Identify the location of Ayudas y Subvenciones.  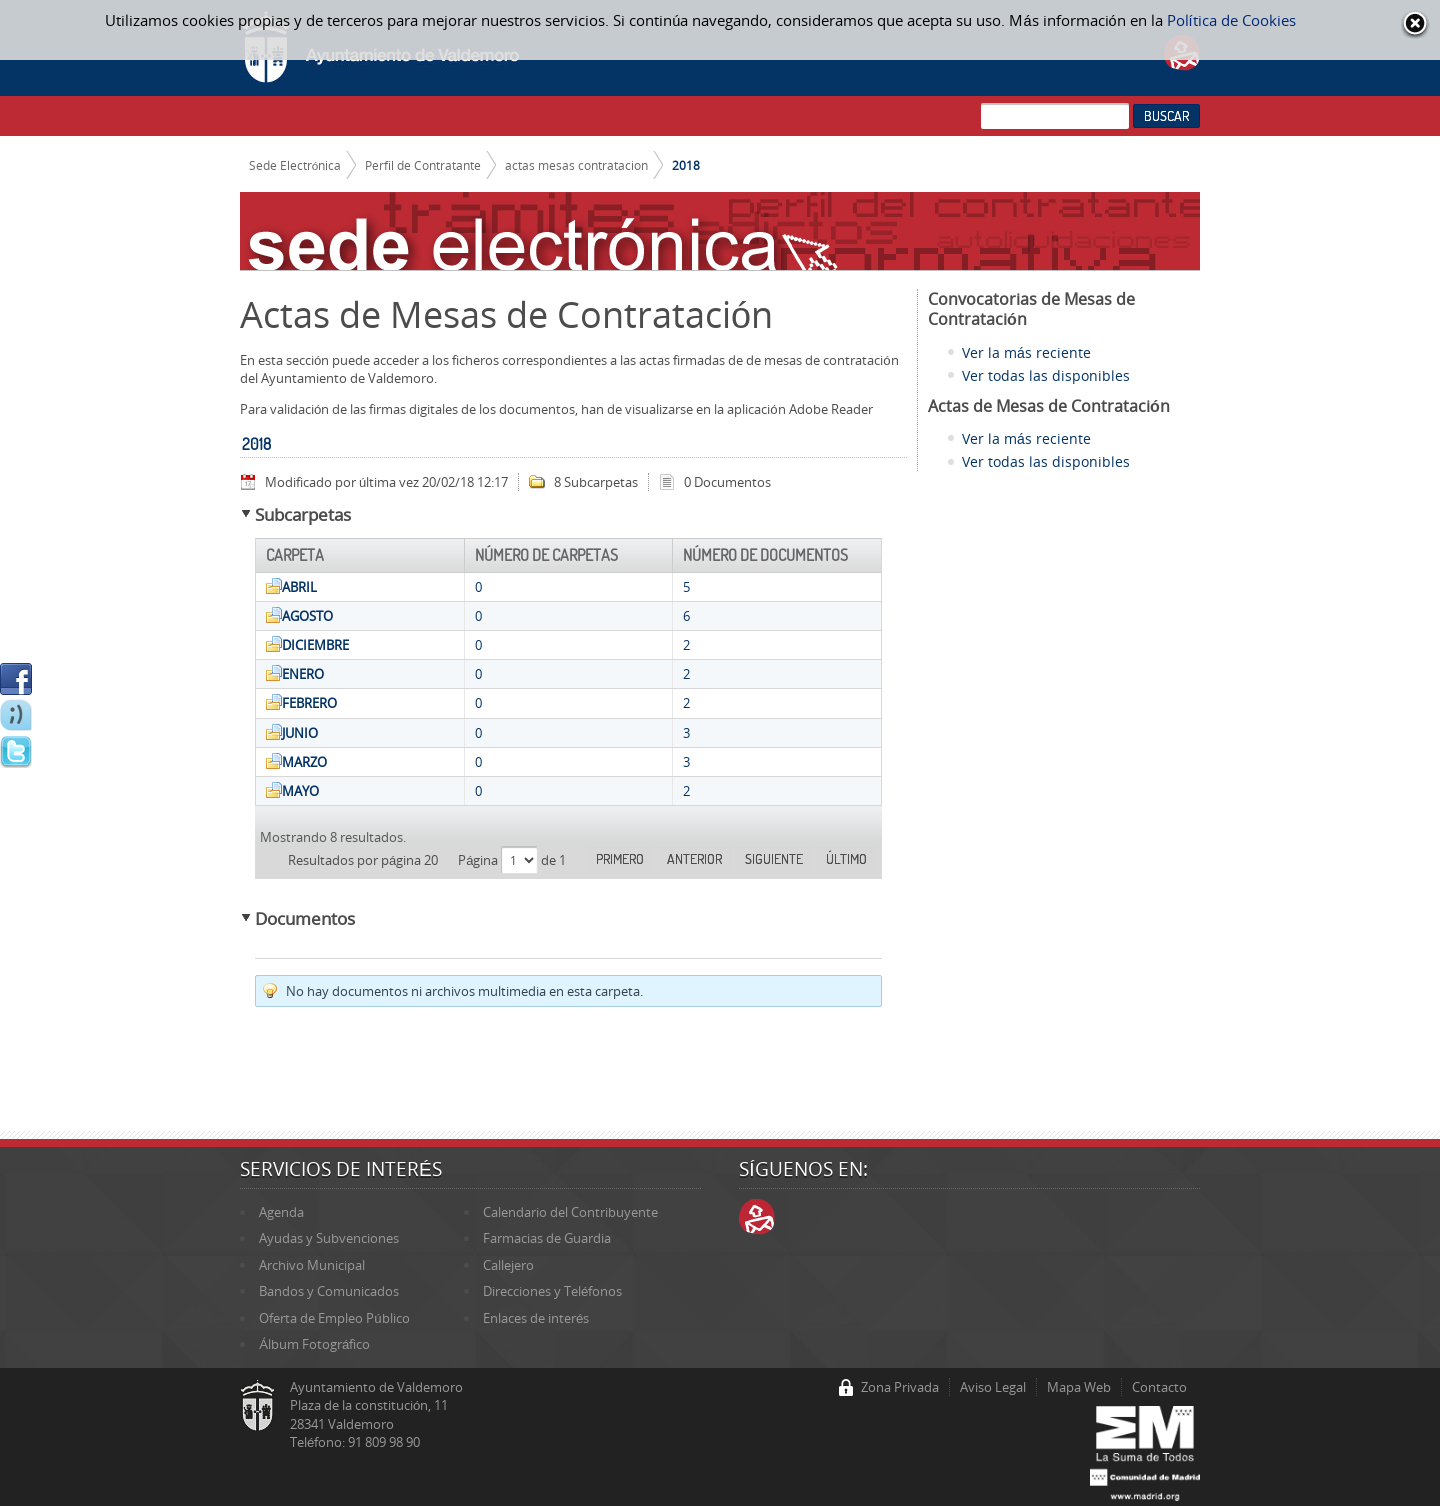
(329, 1238).